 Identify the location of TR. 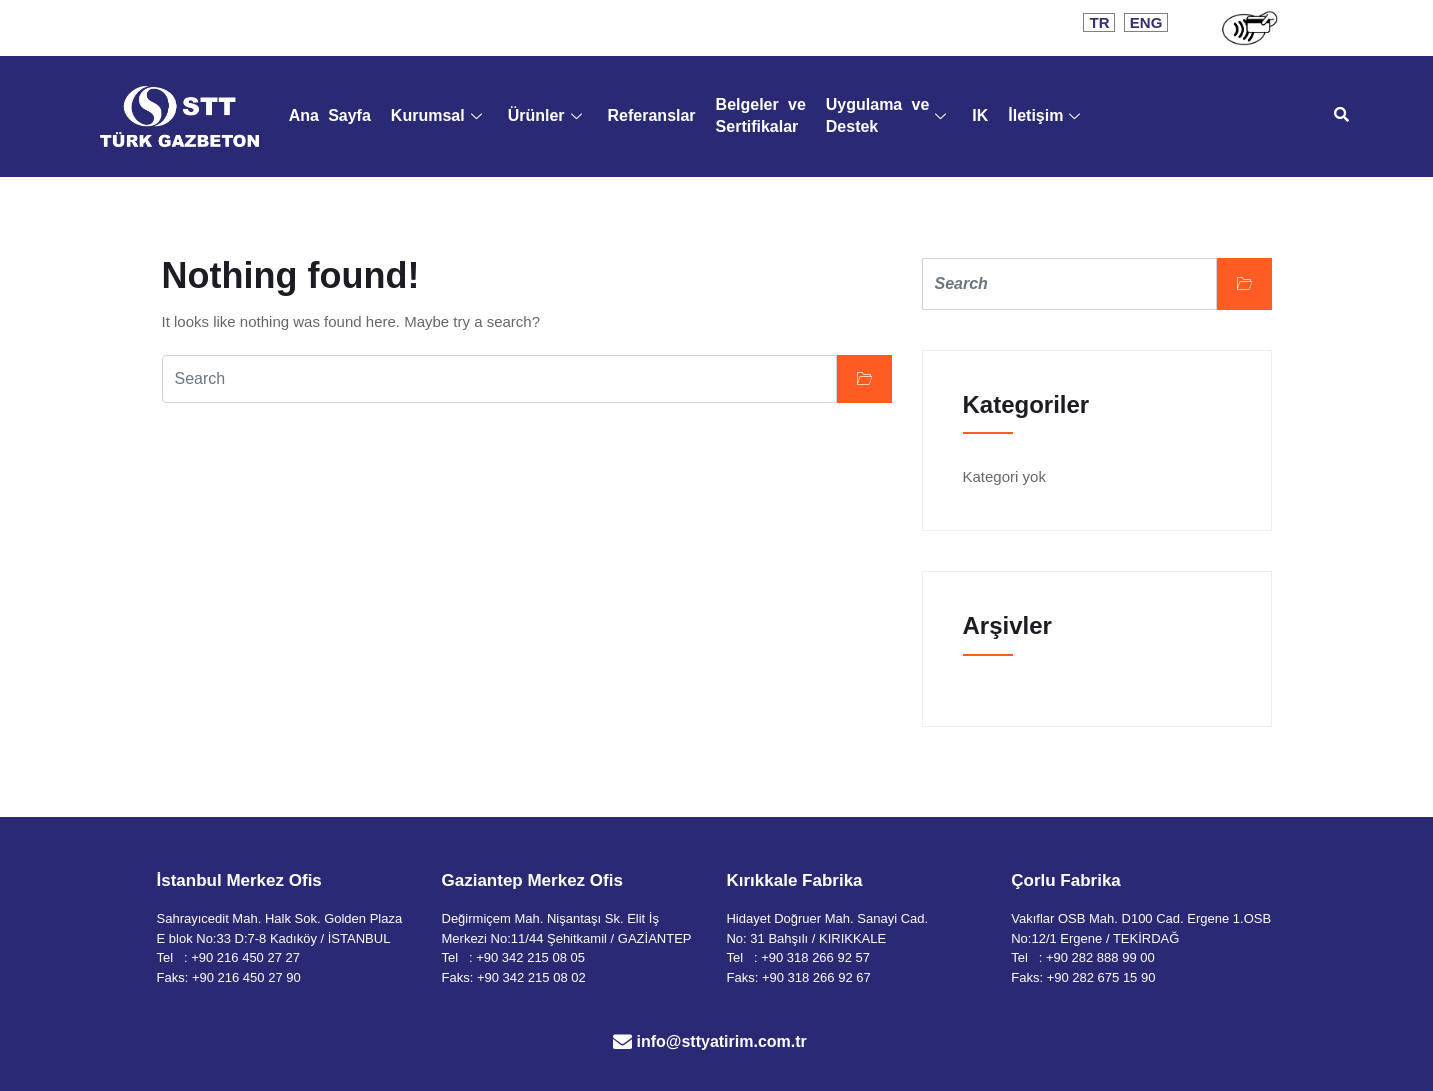
(1099, 22).